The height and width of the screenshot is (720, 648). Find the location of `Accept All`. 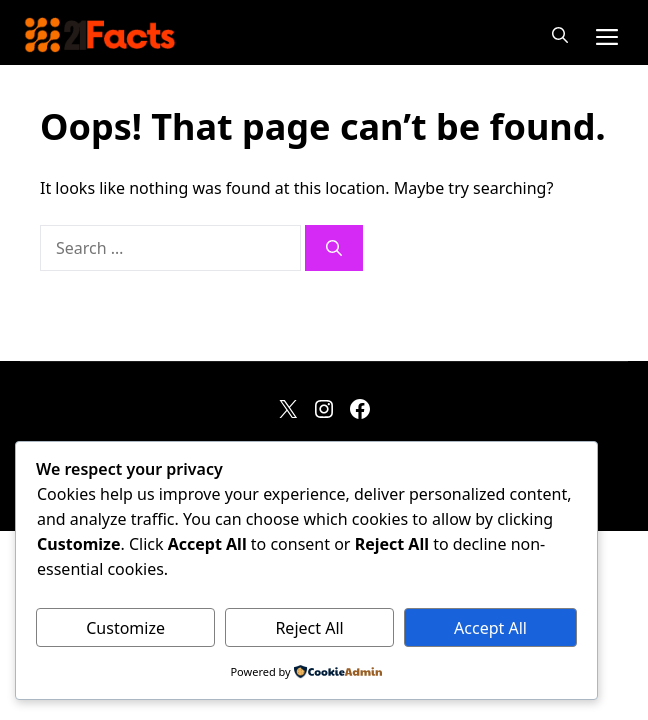

Accept All is located at coordinates (490, 628).